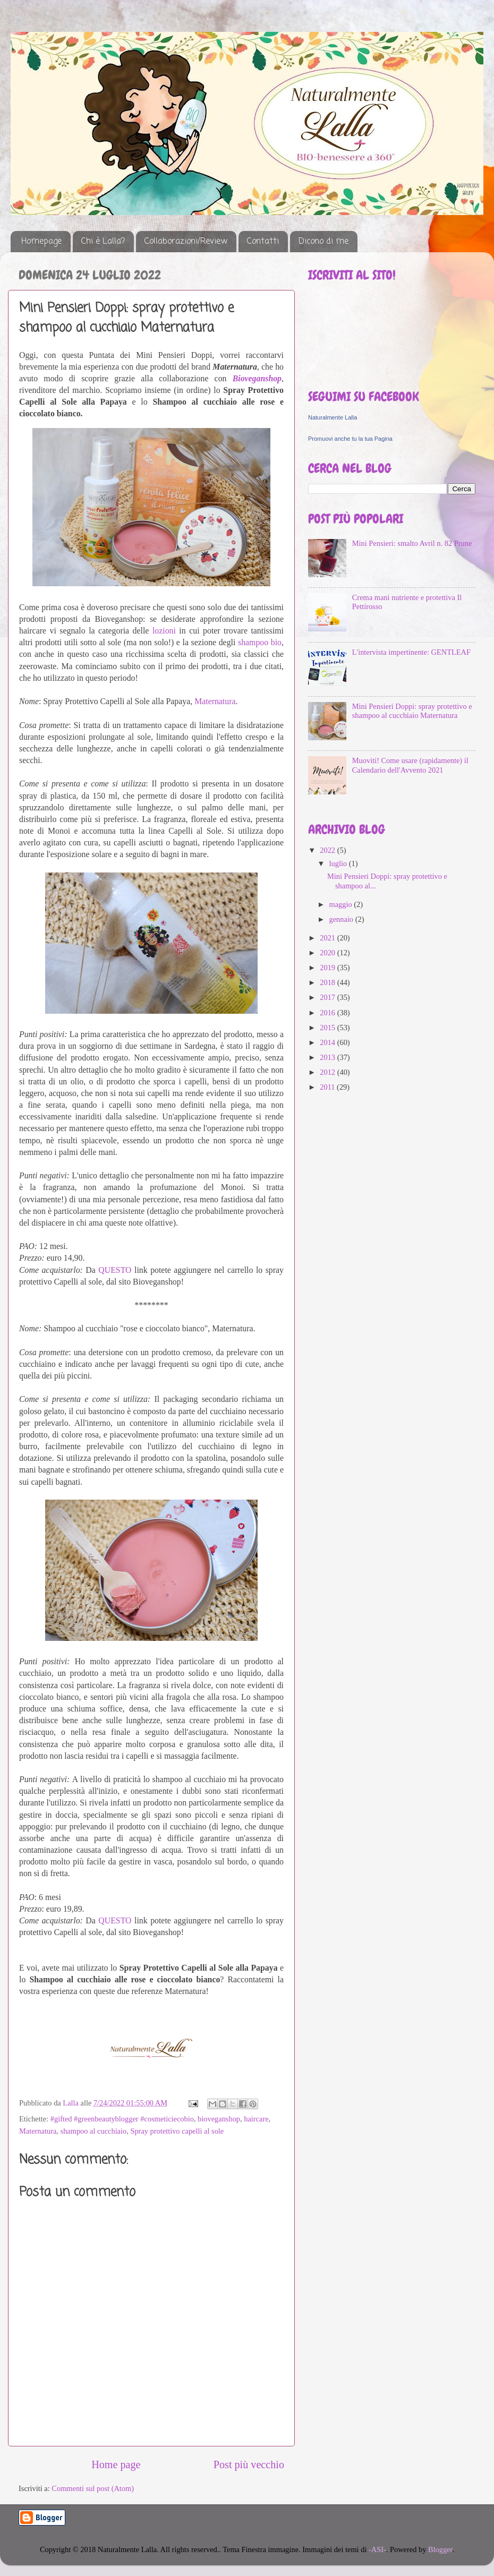  What do you see at coordinates (328, 952) in the screenshot?
I see `2020` at bounding box center [328, 952].